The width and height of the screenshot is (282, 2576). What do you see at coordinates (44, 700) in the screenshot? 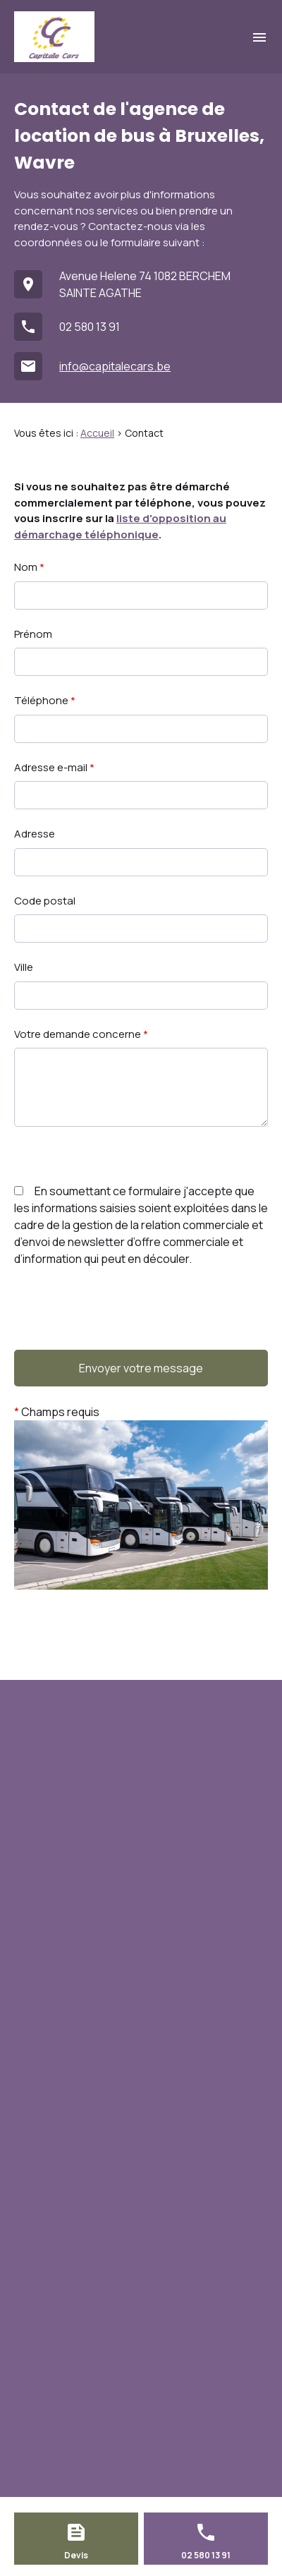
I see `Téléphone` at bounding box center [44, 700].